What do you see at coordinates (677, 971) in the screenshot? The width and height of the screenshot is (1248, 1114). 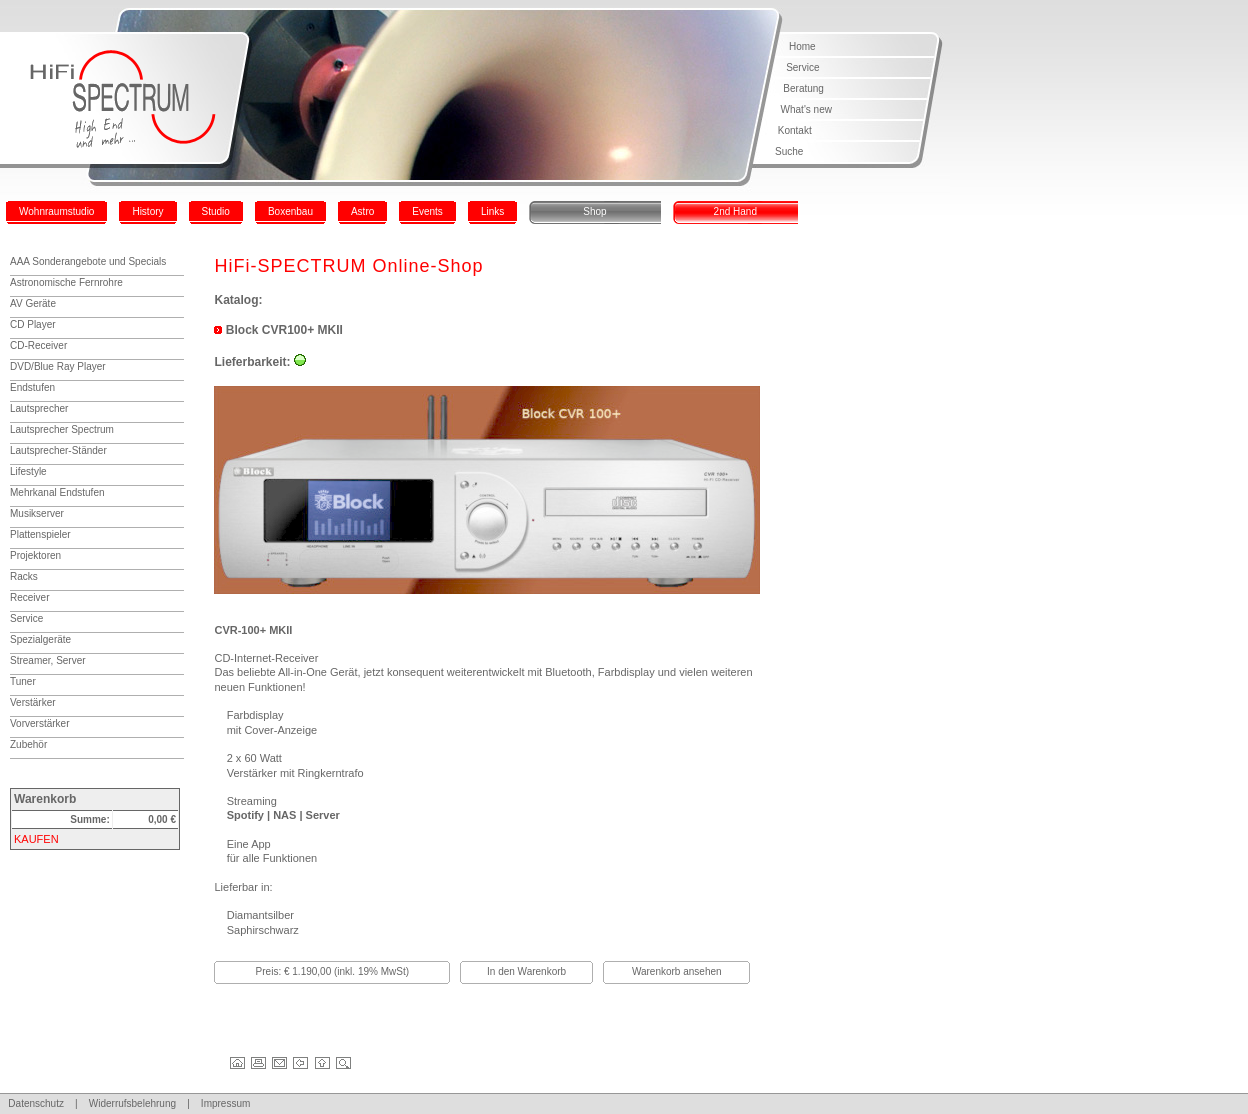 I see `Warenkorb ansehen` at bounding box center [677, 971].